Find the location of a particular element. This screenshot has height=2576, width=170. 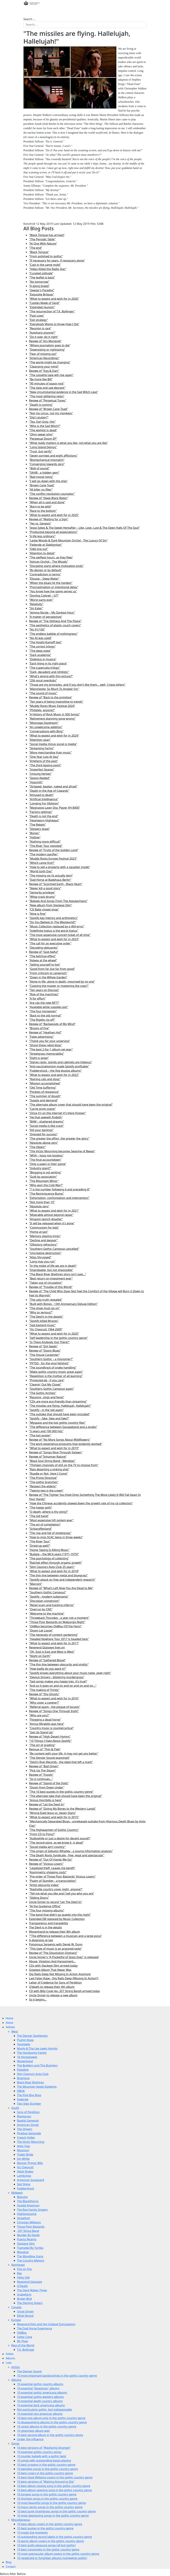

"The work experience programs that evidently worked" is located at coordinates (65, 1444).